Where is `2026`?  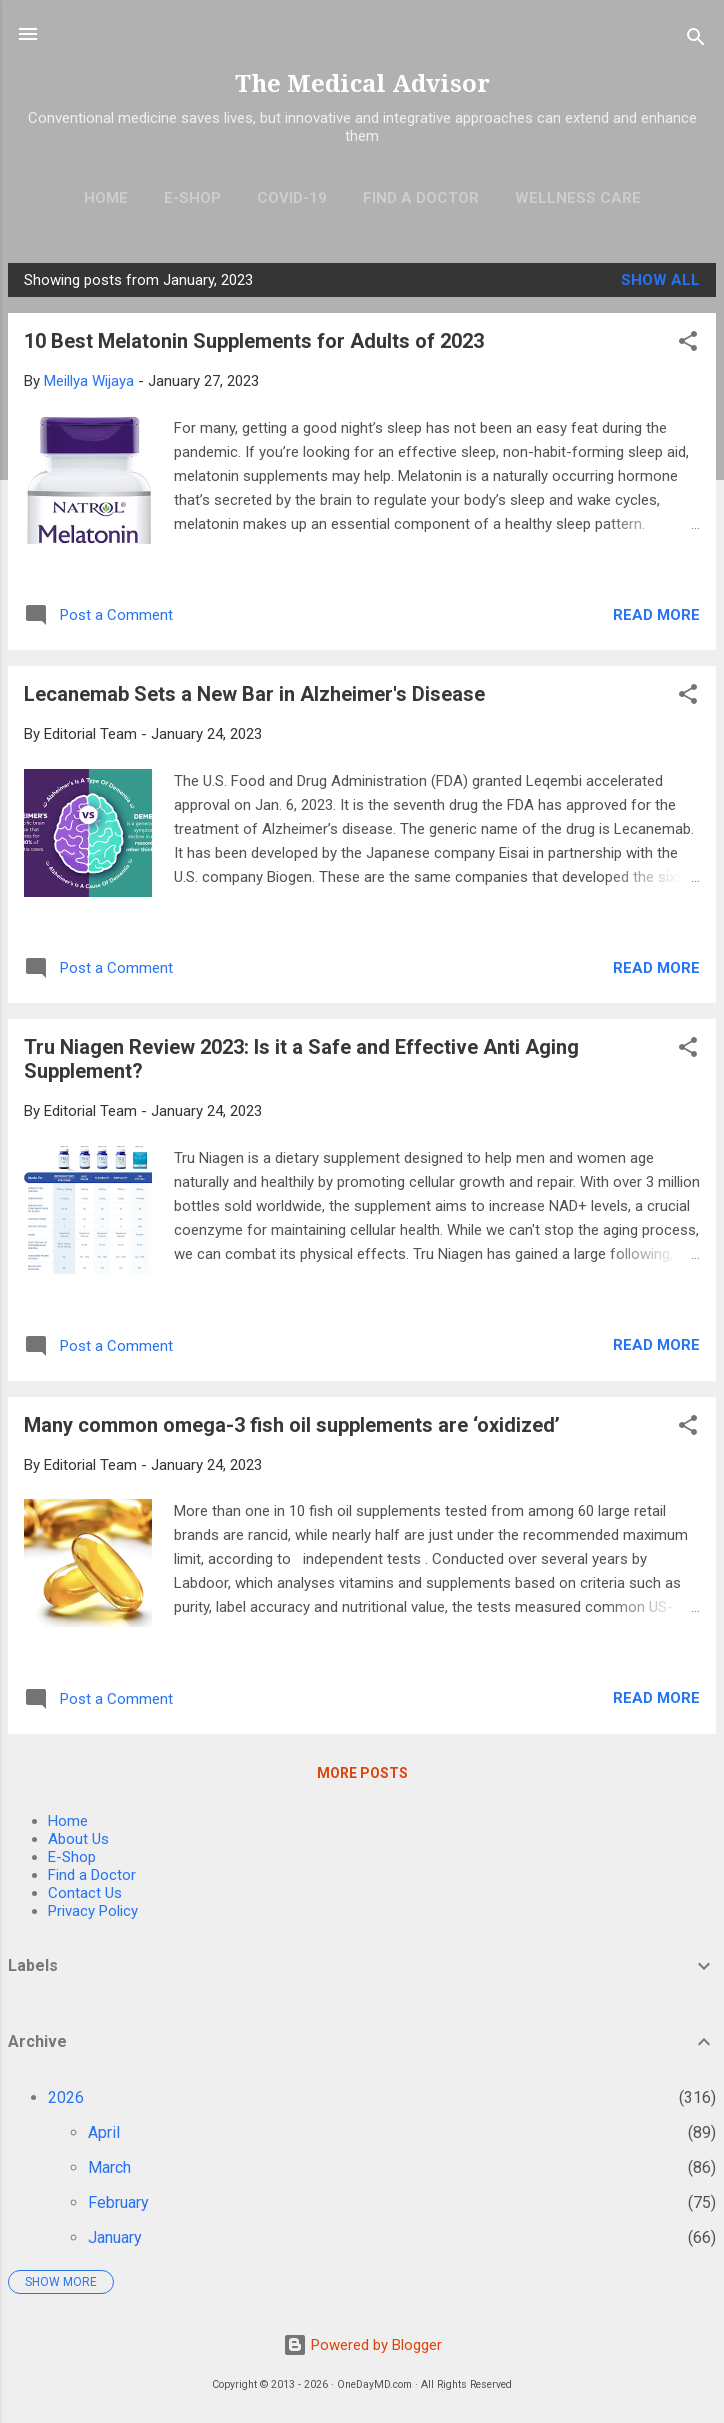 2026 is located at coordinates (66, 2097).